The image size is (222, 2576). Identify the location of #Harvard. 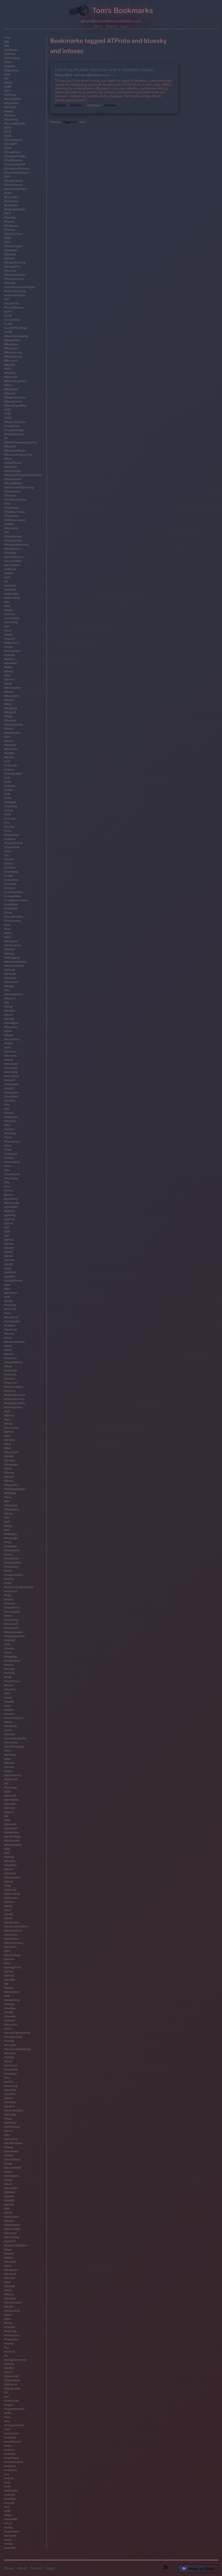
(10, 270).